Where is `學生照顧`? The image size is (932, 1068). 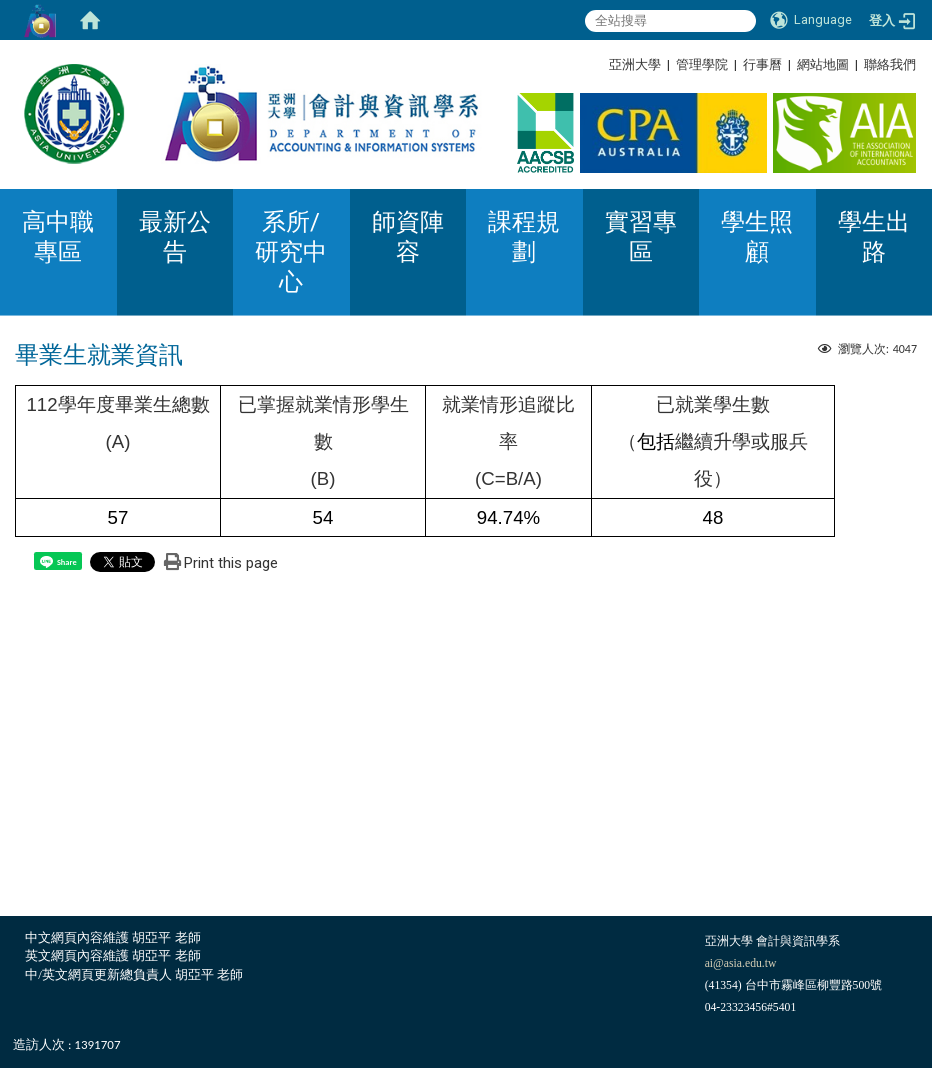
學生照顧 is located at coordinates (757, 237).